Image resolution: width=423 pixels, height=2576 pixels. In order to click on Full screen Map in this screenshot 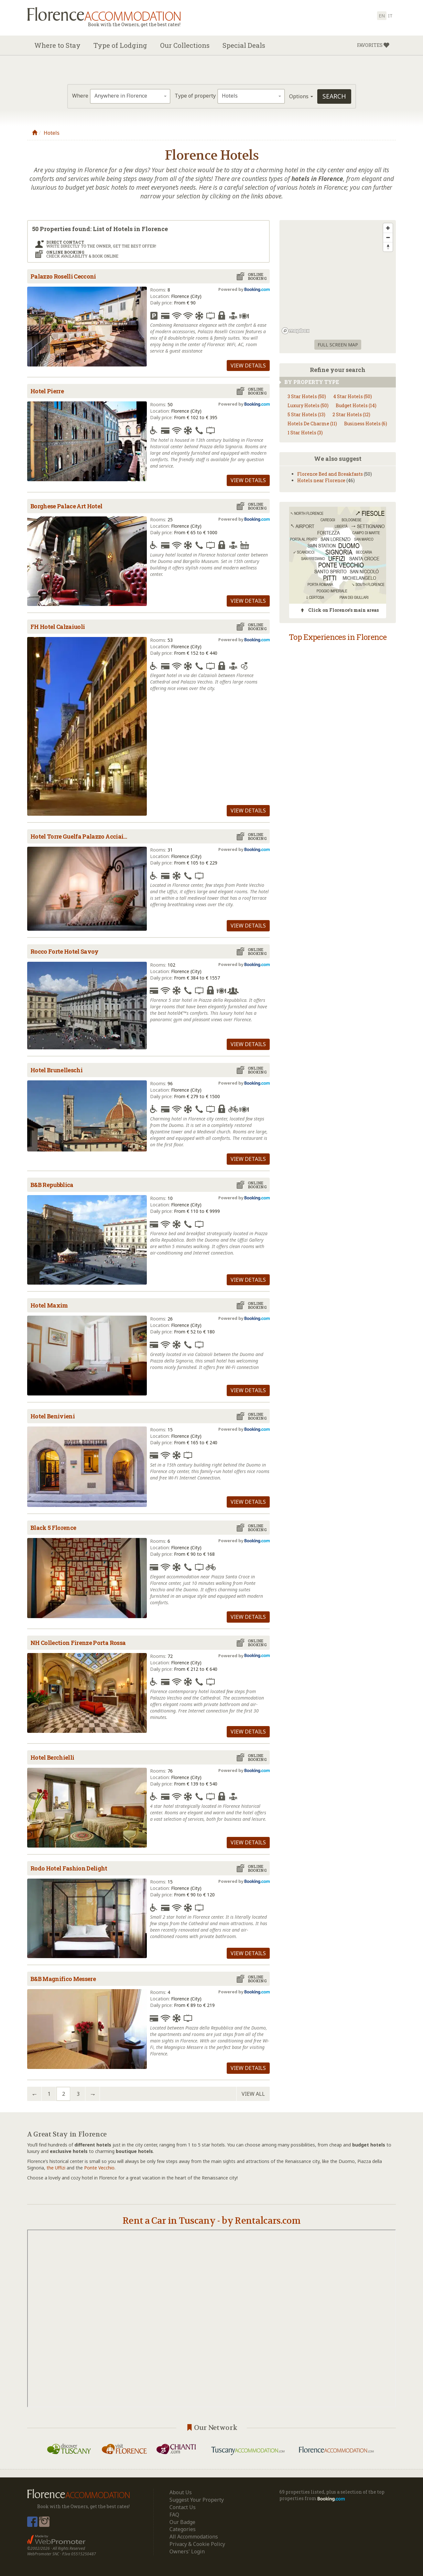, I will do `click(338, 345)`.